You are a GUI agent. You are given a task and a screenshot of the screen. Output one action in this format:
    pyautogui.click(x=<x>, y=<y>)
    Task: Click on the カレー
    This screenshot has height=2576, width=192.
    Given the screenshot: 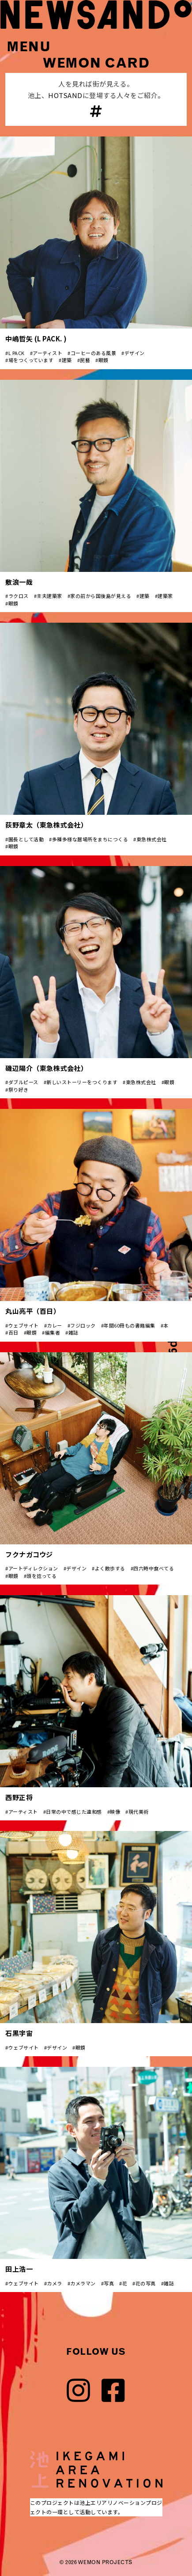 What is the action you would take?
    pyautogui.click(x=54, y=1325)
    